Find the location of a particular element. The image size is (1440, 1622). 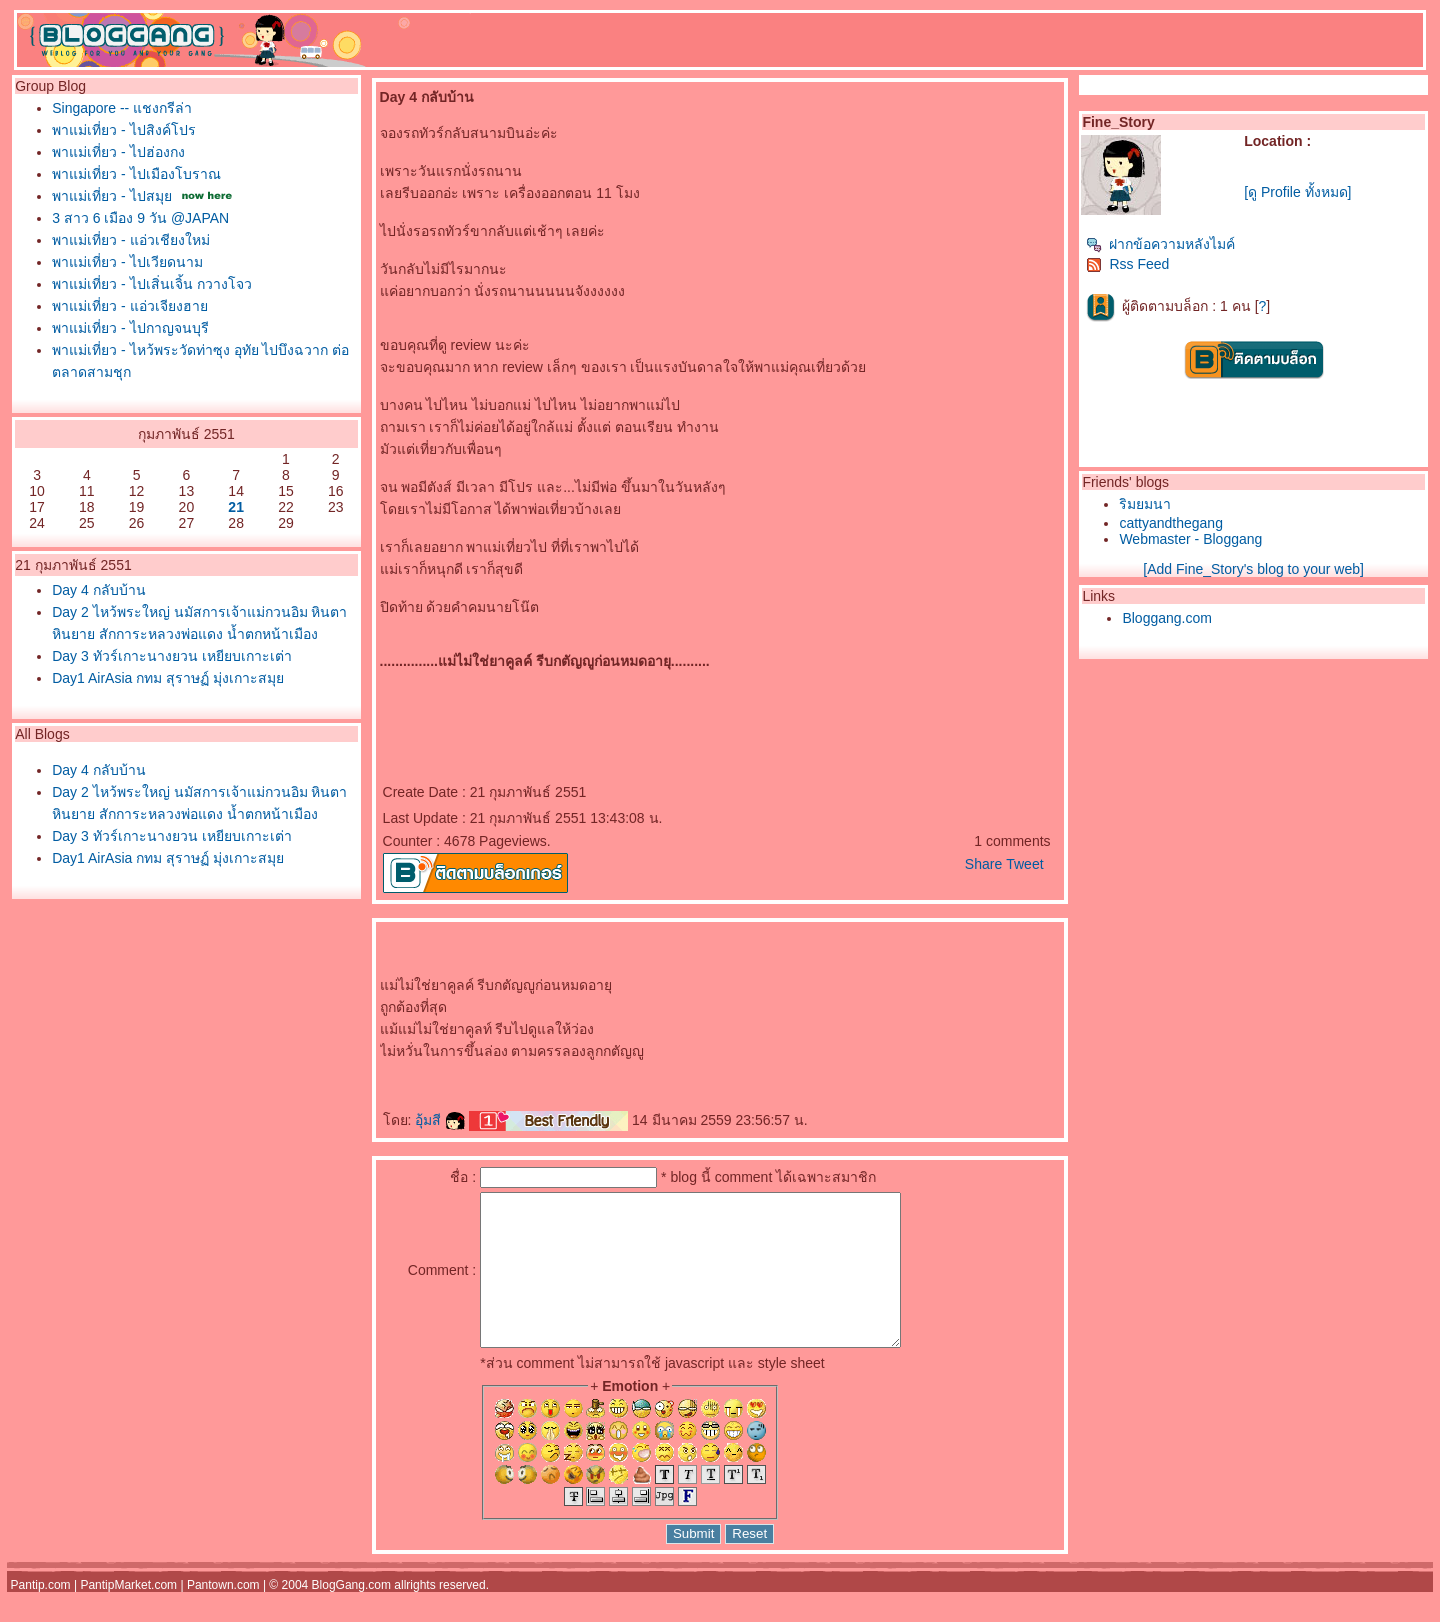

Day 4 กลับบ้าน is located at coordinates (98, 590).